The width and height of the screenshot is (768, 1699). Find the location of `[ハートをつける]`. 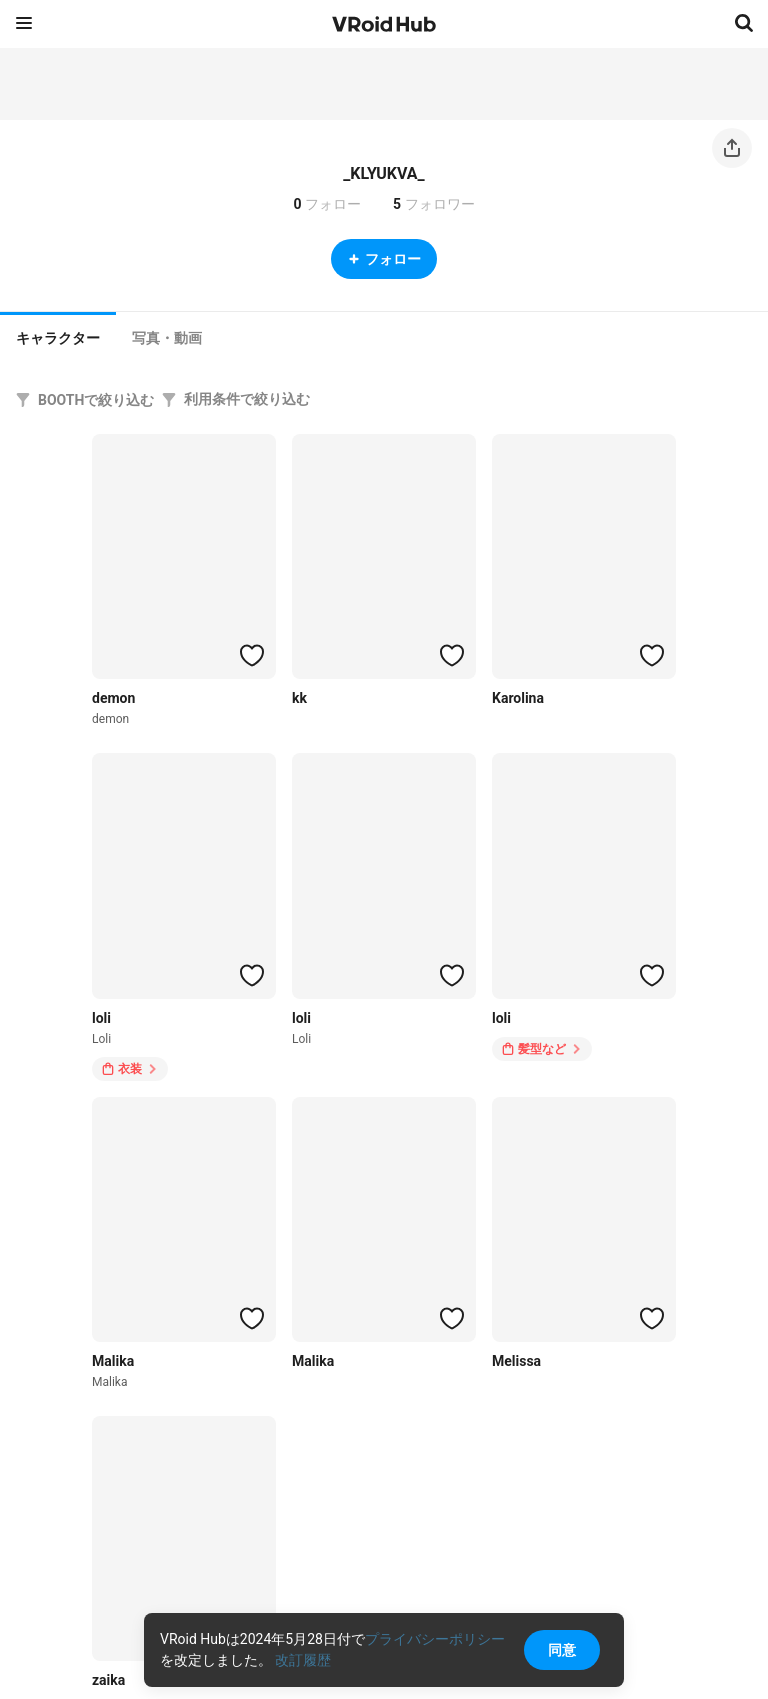

[ハートをつける] is located at coordinates (252, 655).